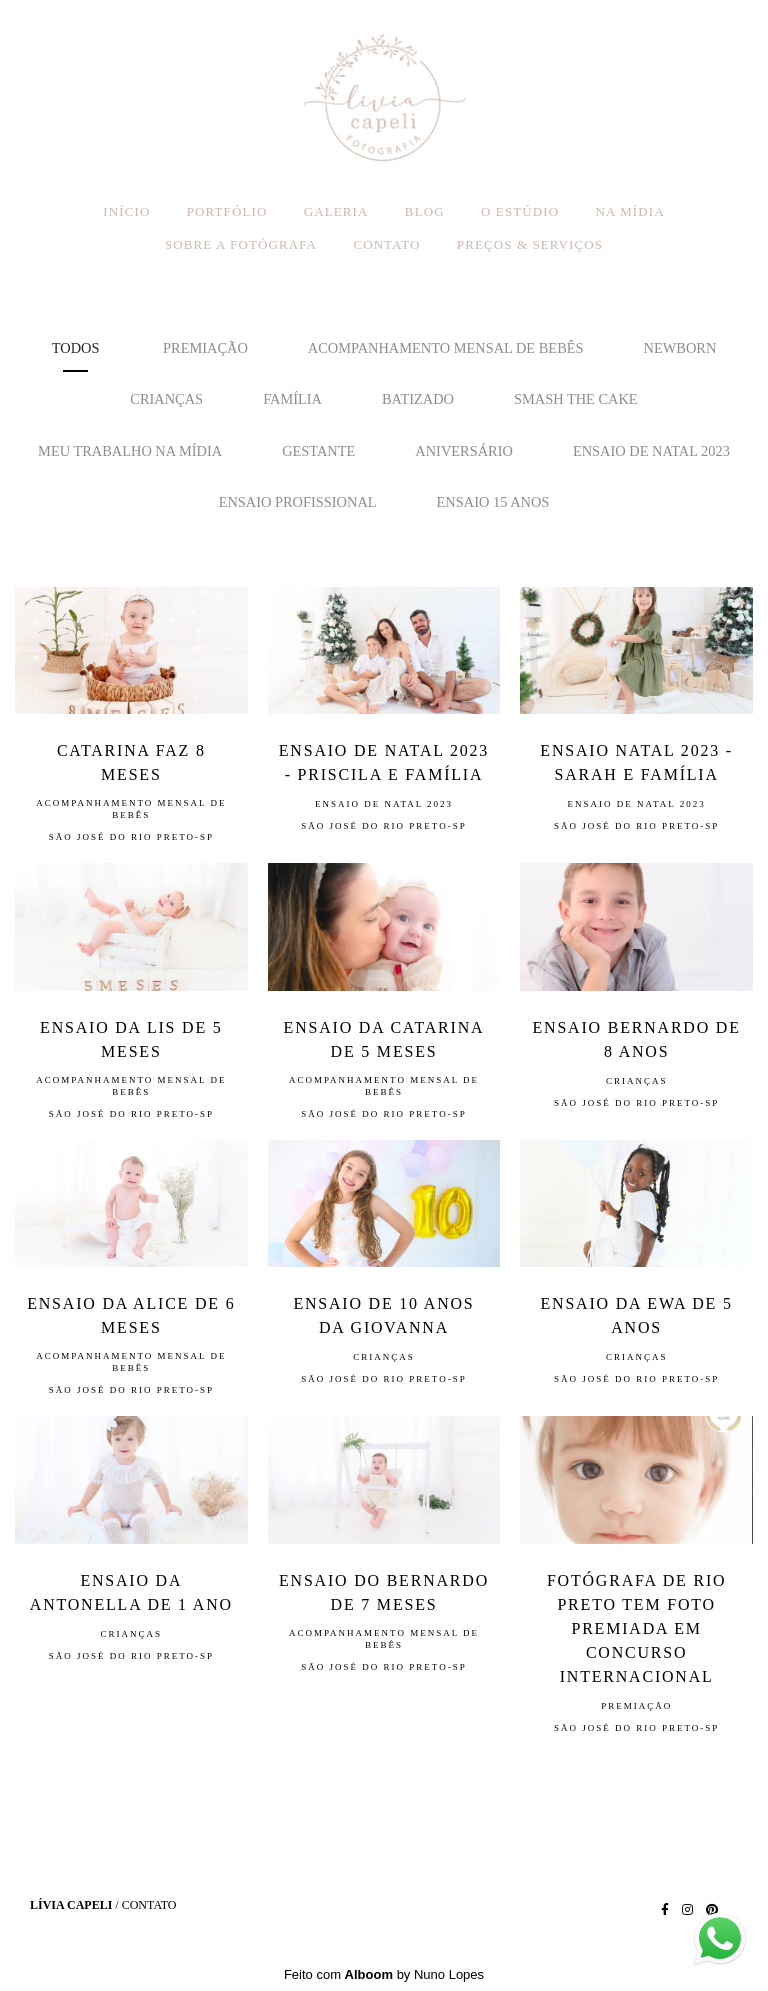 The height and width of the screenshot is (1991, 768). Describe the element at coordinates (318, 451) in the screenshot. I see `Gestante` at that location.